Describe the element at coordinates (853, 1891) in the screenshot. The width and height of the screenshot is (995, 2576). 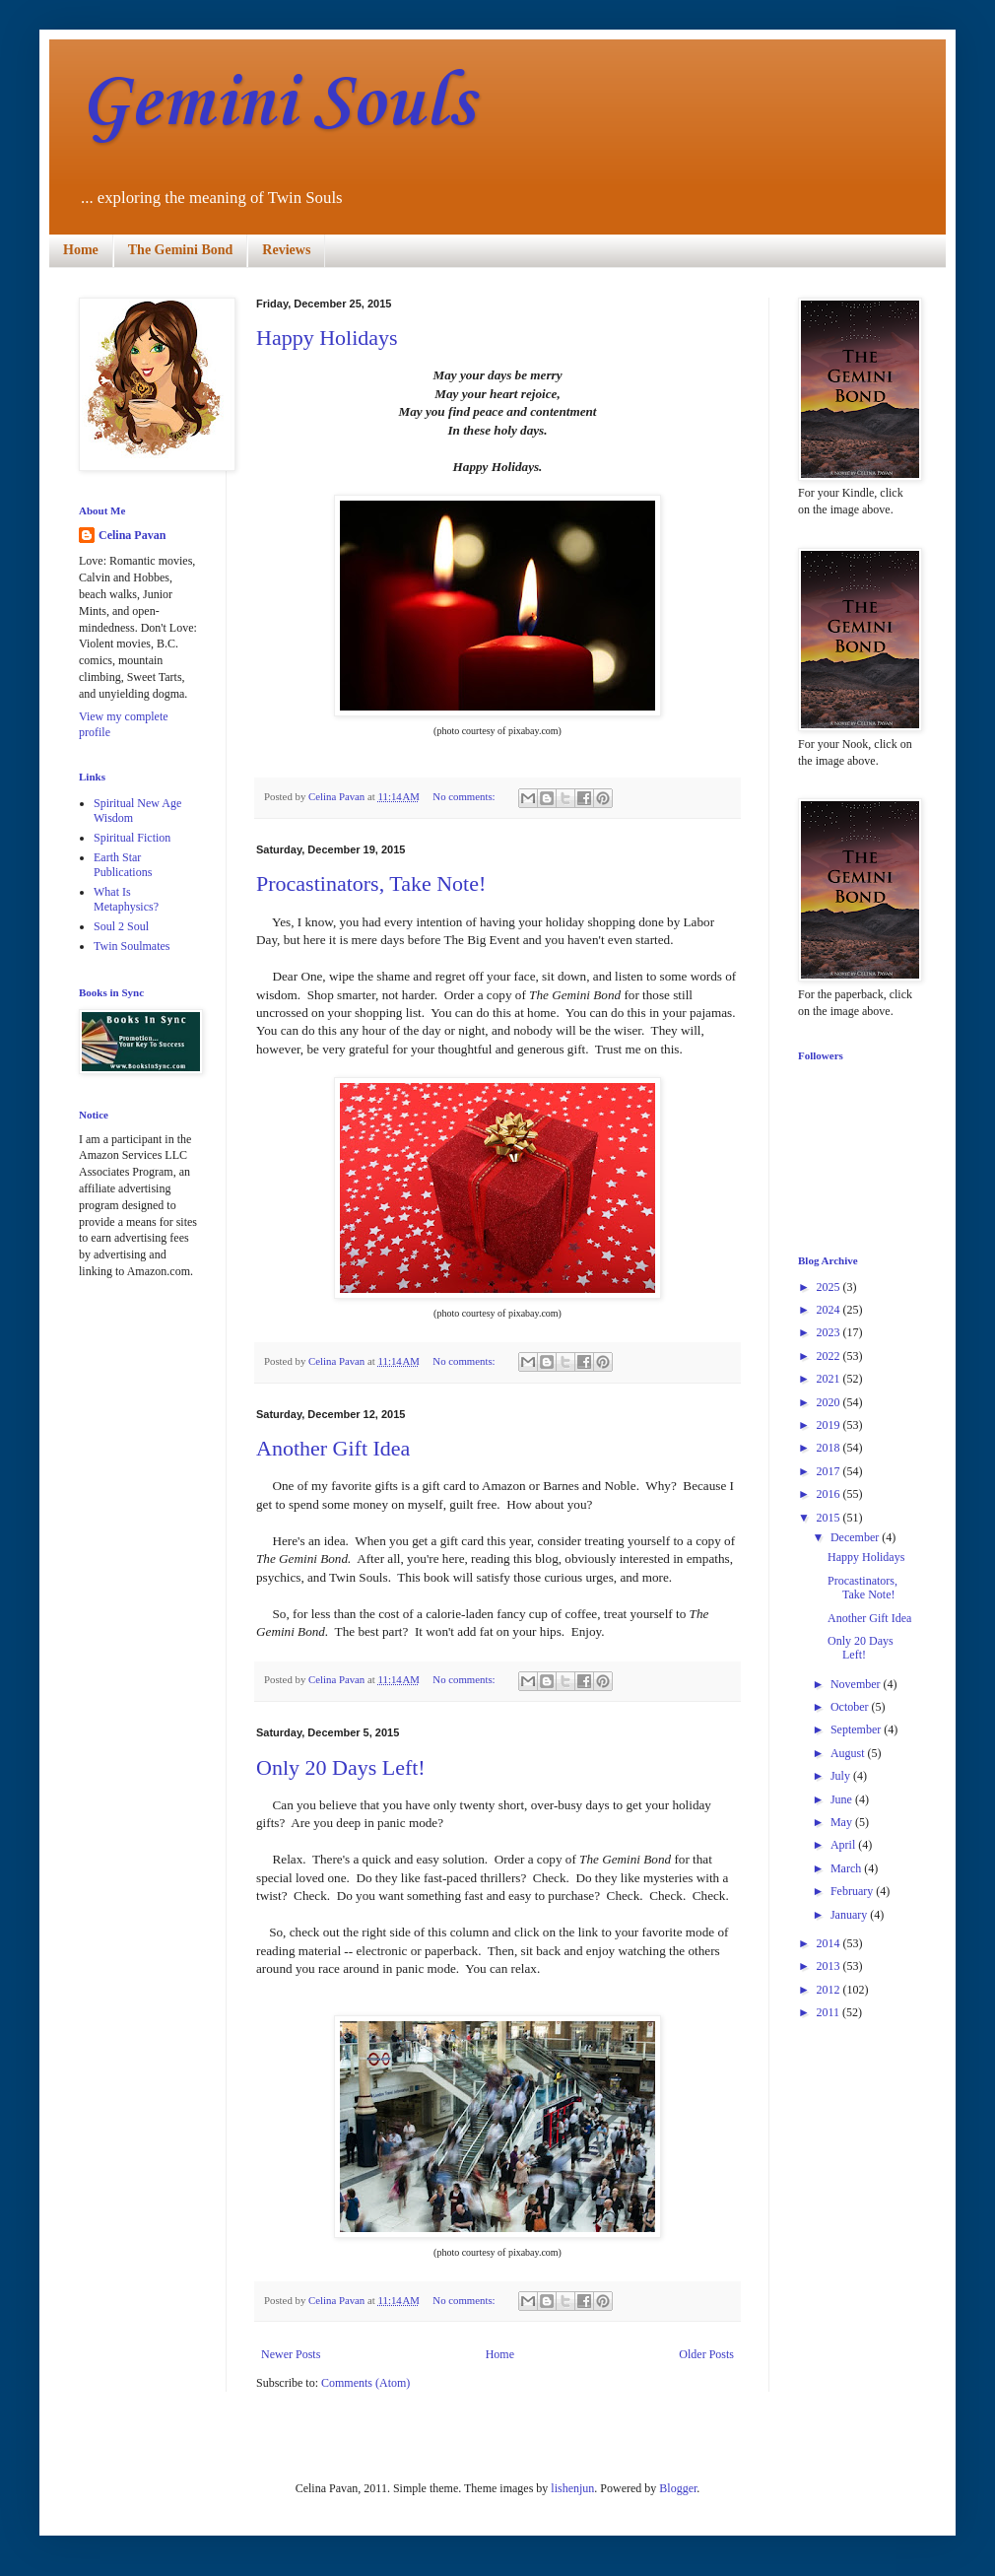
I see `February` at that location.